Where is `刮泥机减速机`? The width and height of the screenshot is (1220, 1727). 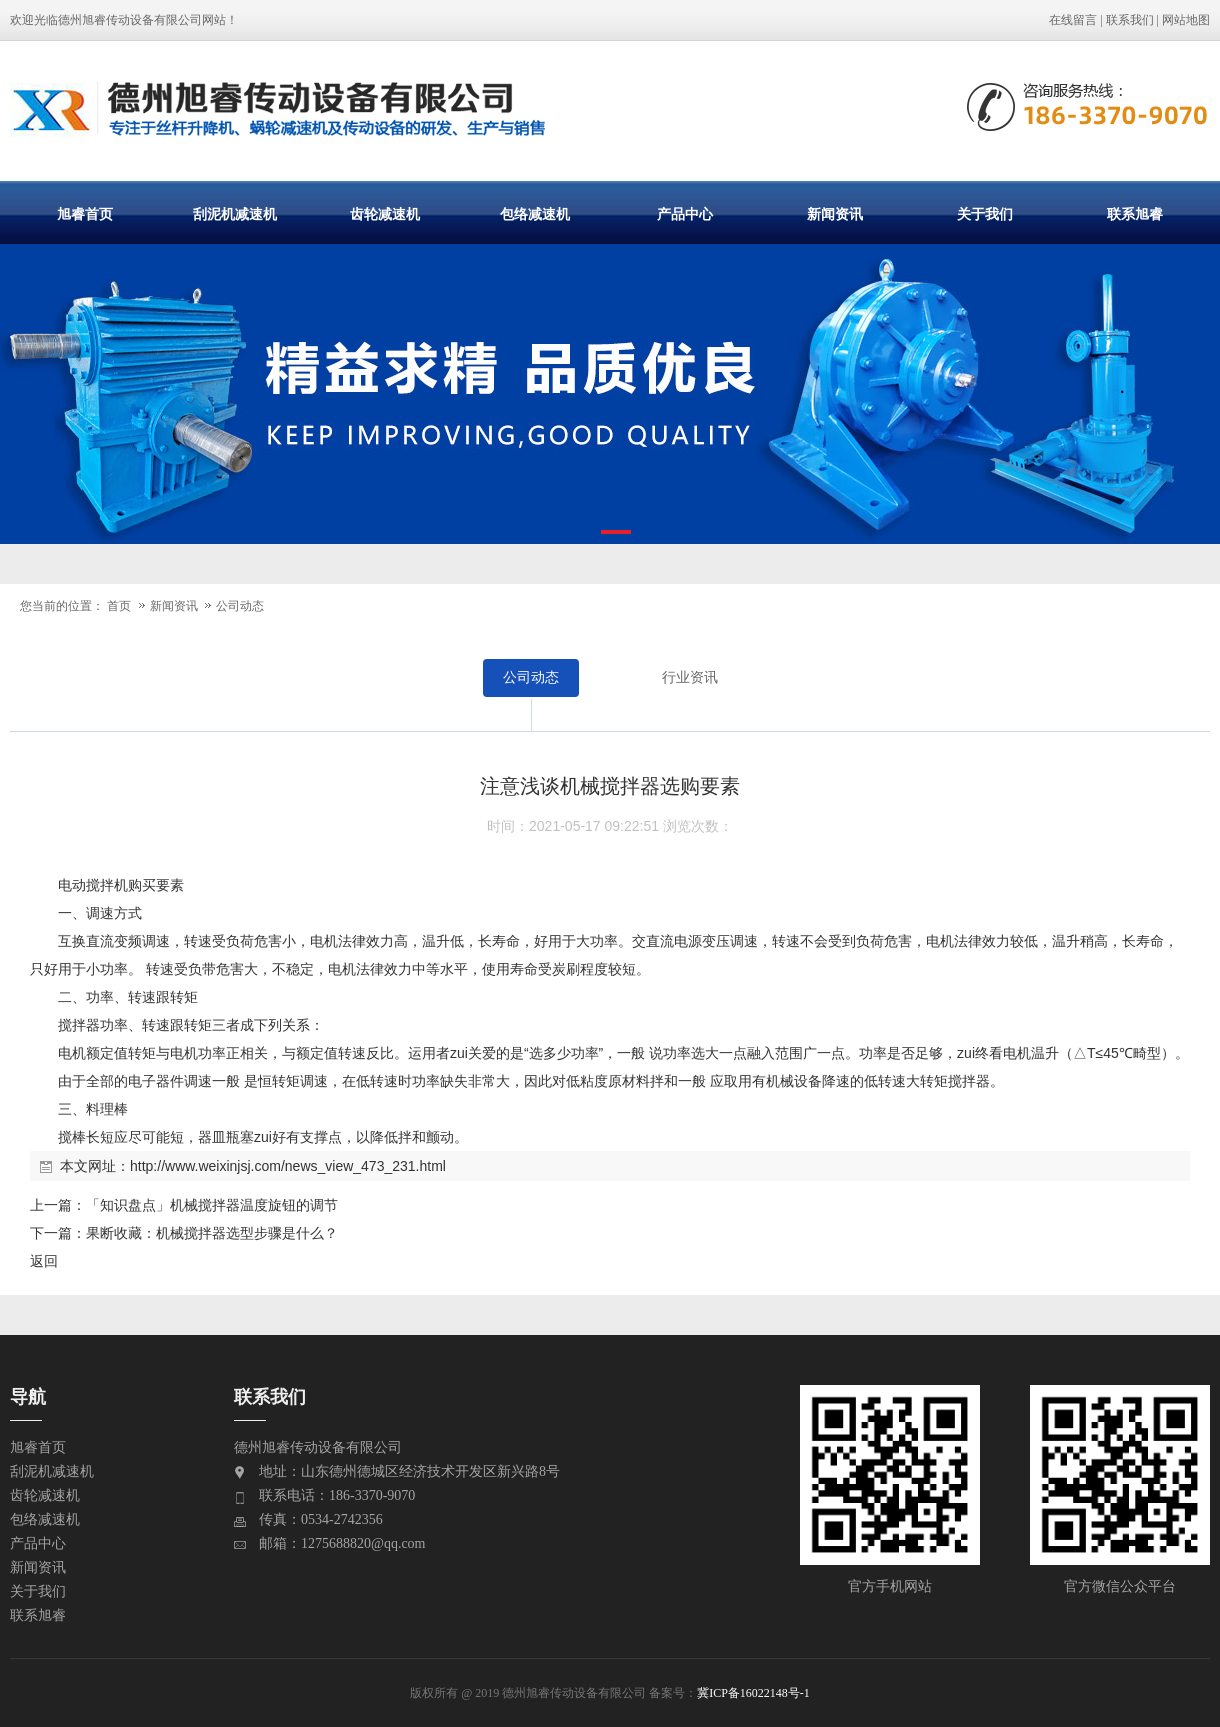
刮泥机减速机 is located at coordinates (235, 214).